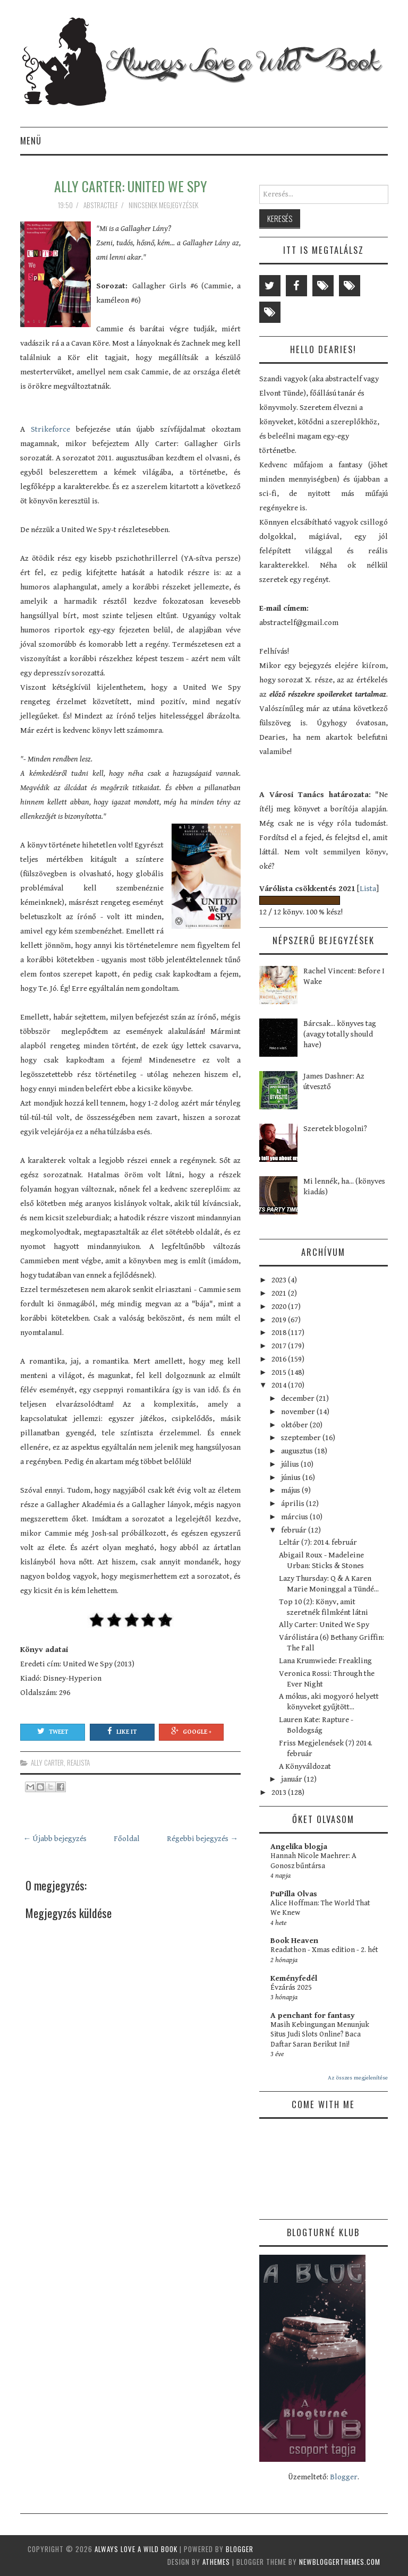 Image resolution: width=408 pixels, height=2576 pixels. Describe the element at coordinates (164, 205) in the screenshot. I see `Nincsenek megjegyzések` at that location.